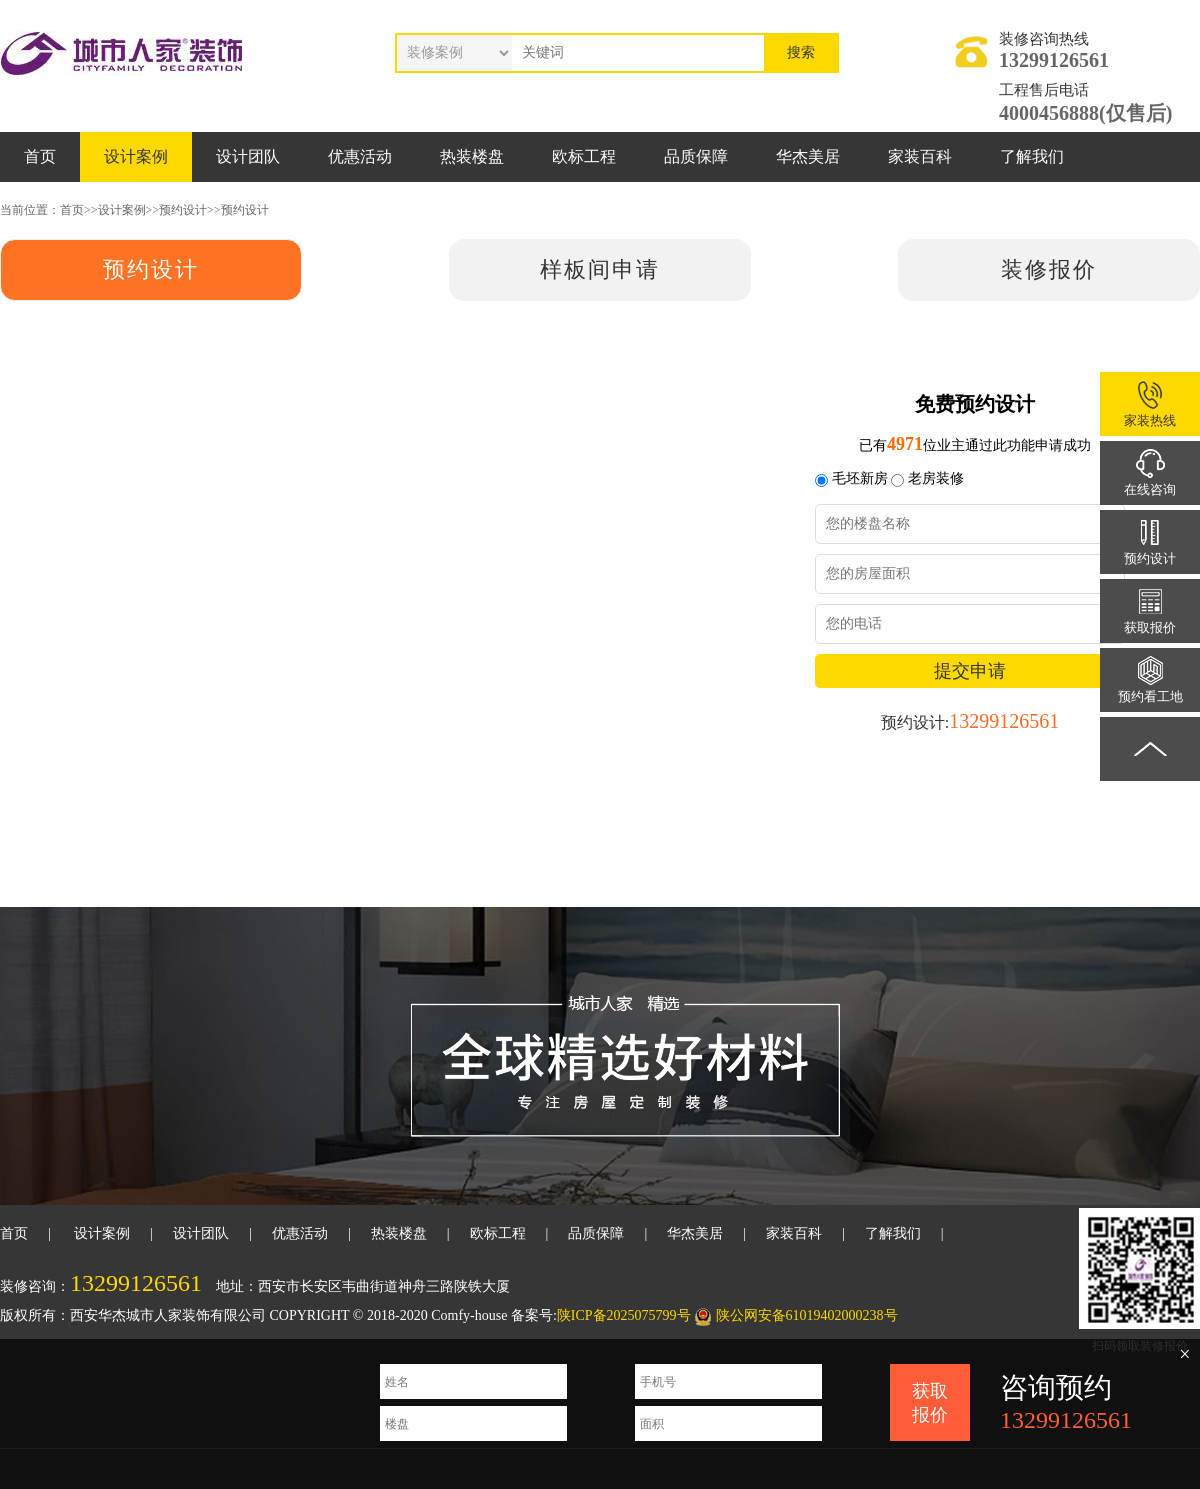  What do you see at coordinates (807, 1315) in the screenshot?
I see `陕公网安备61019402000238号` at bounding box center [807, 1315].